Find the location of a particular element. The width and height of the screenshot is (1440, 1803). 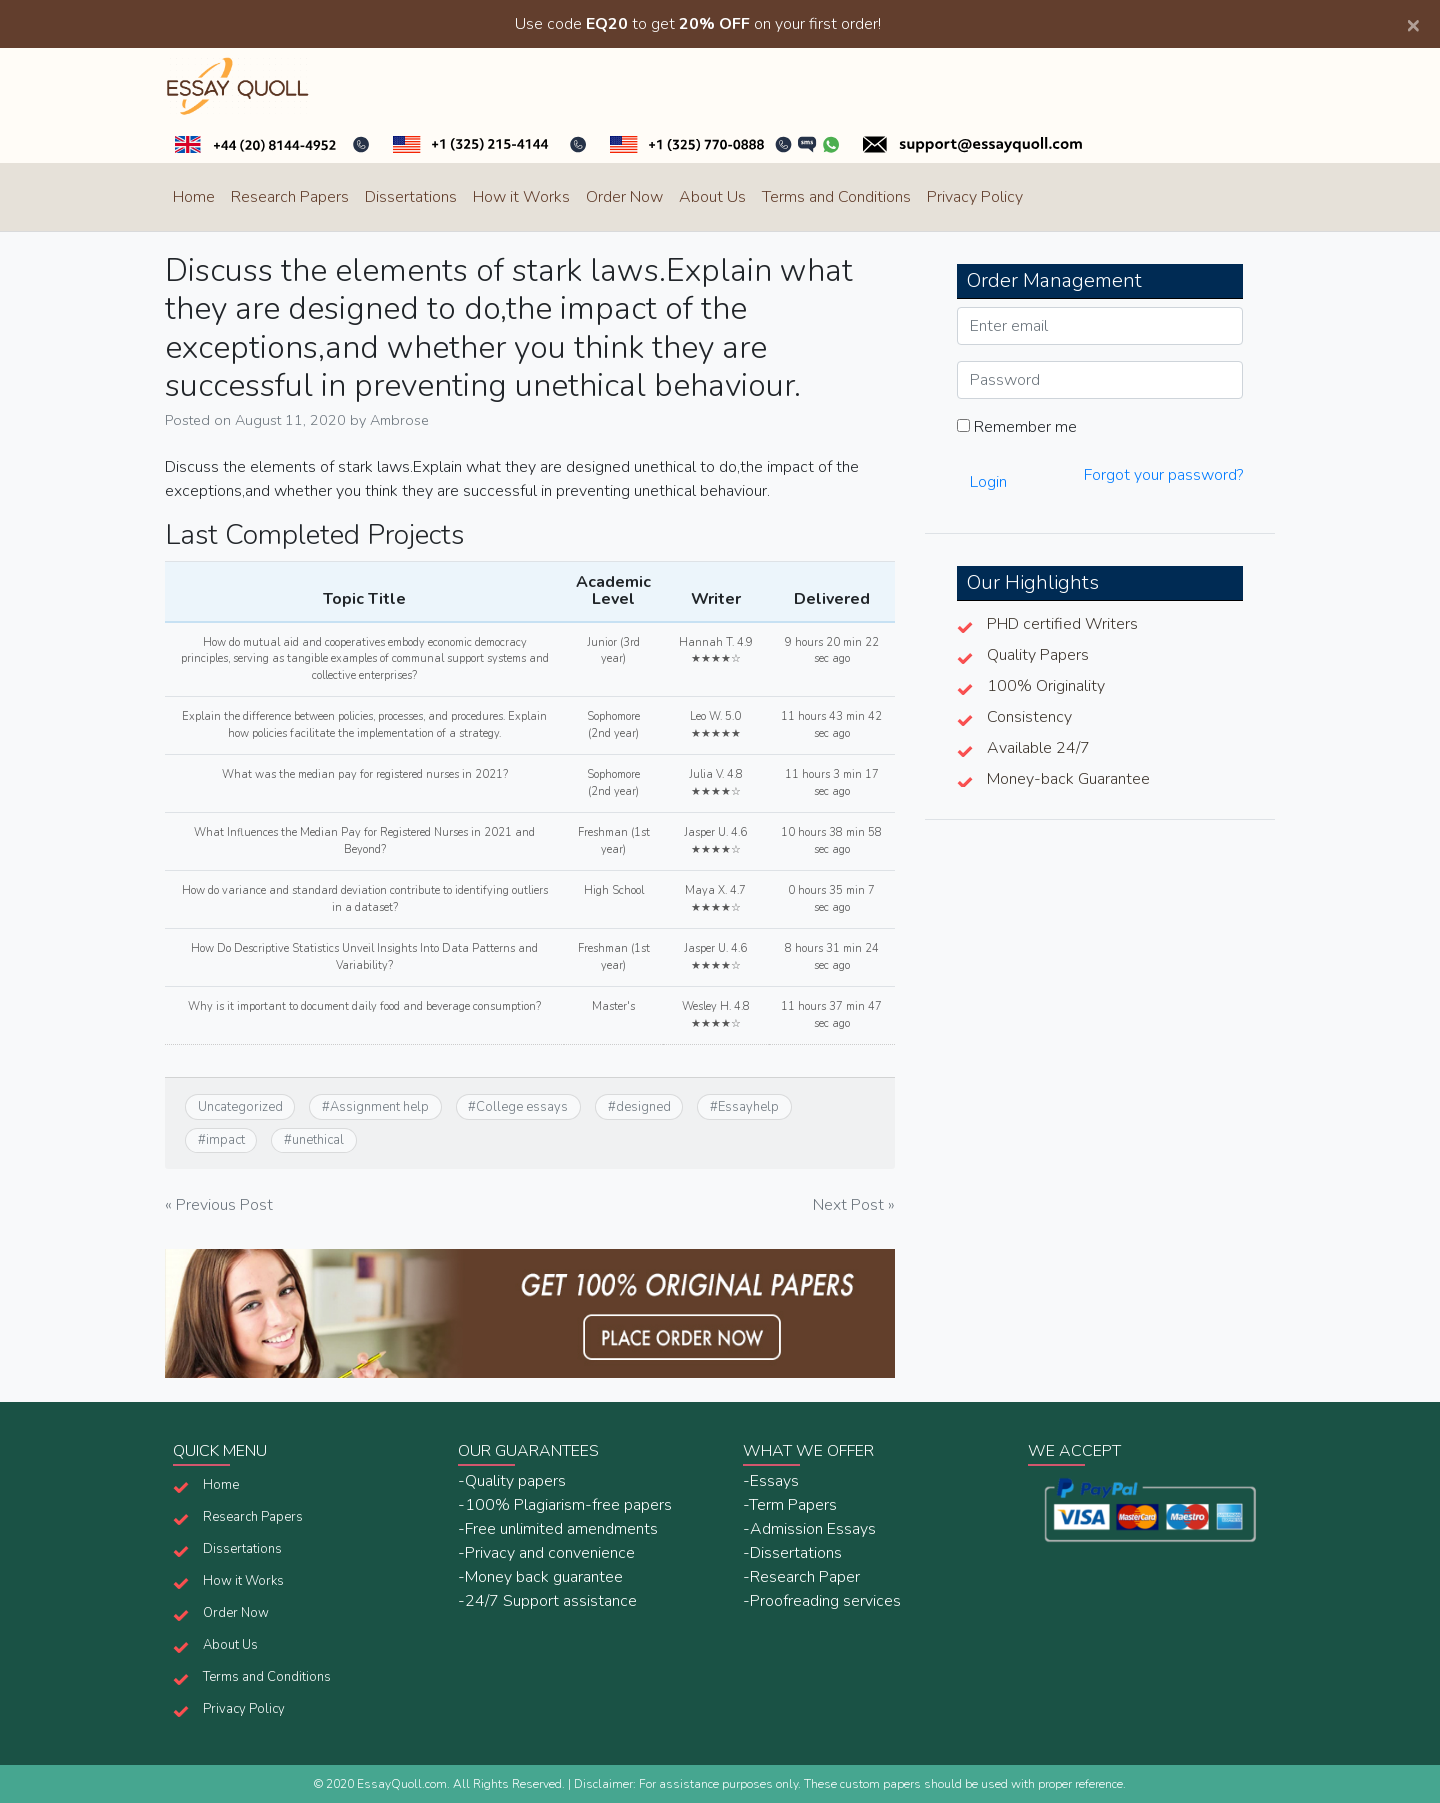

Home is located at coordinates (194, 197).